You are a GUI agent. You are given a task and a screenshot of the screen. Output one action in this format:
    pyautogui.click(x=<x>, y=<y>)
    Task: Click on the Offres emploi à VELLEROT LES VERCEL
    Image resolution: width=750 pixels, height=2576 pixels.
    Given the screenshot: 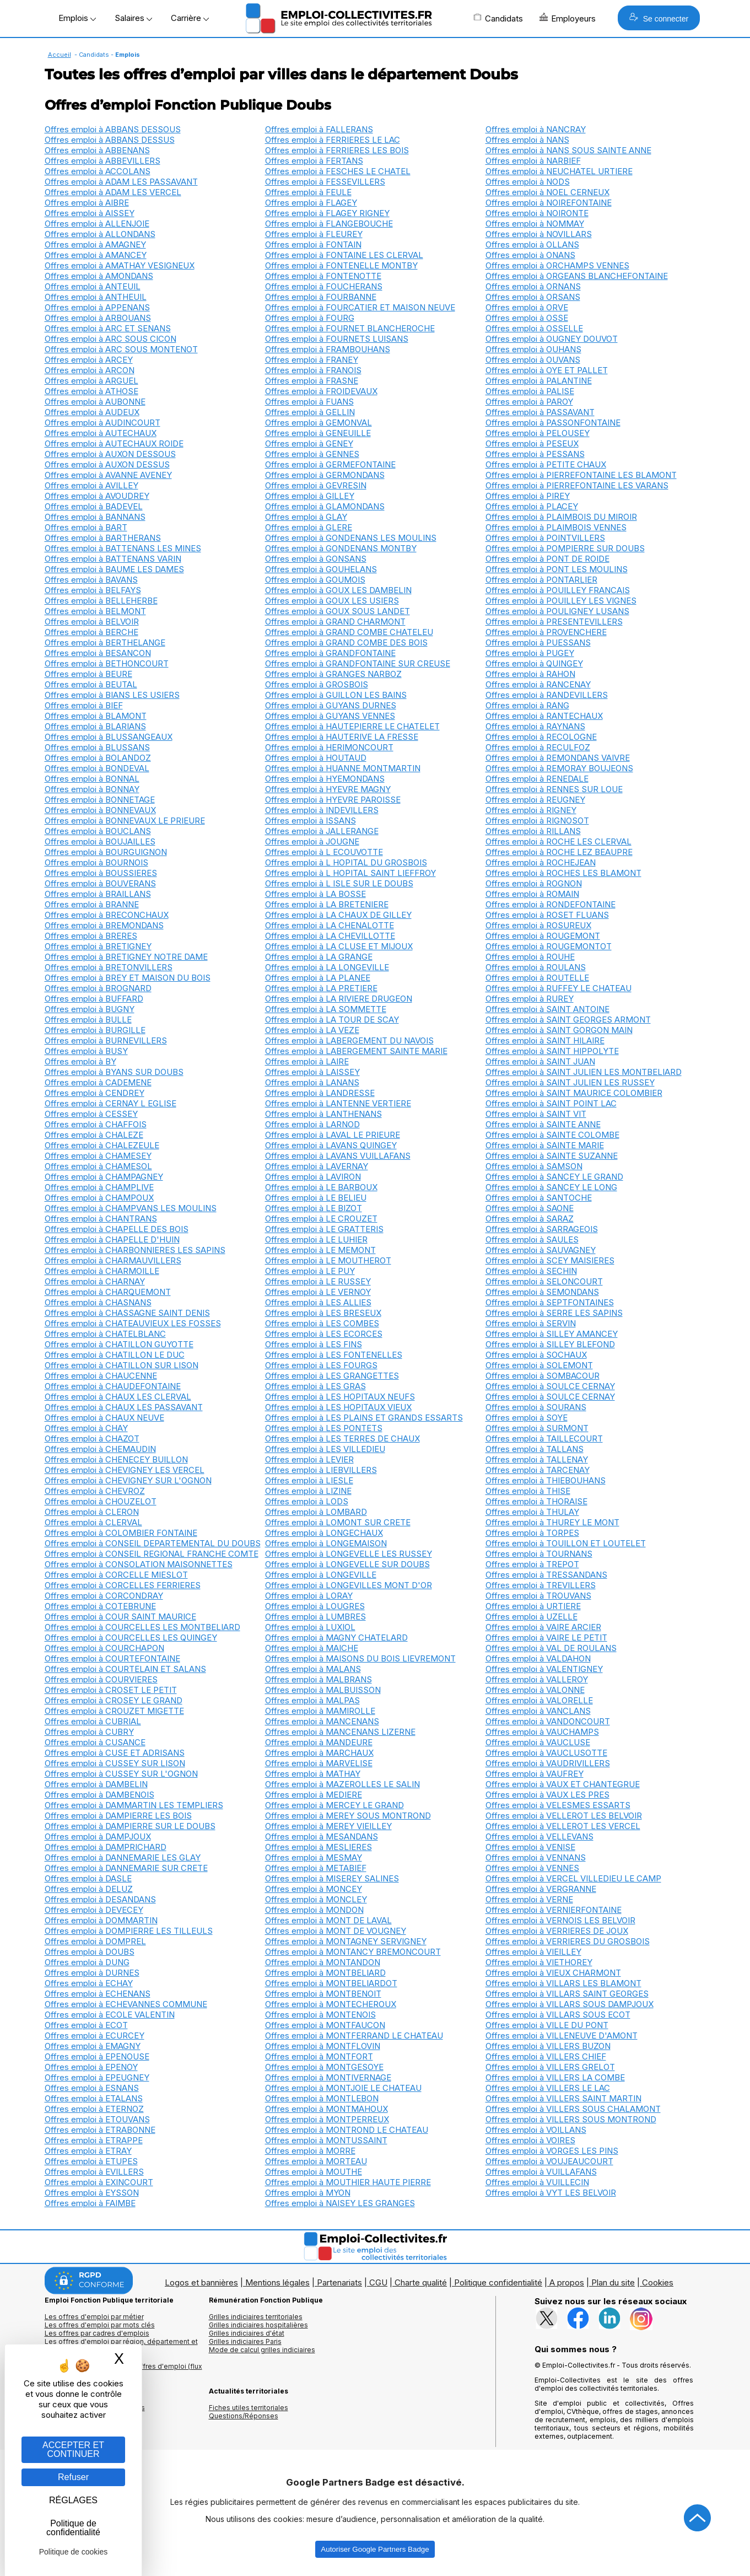 What is the action you would take?
    pyautogui.click(x=562, y=1826)
    